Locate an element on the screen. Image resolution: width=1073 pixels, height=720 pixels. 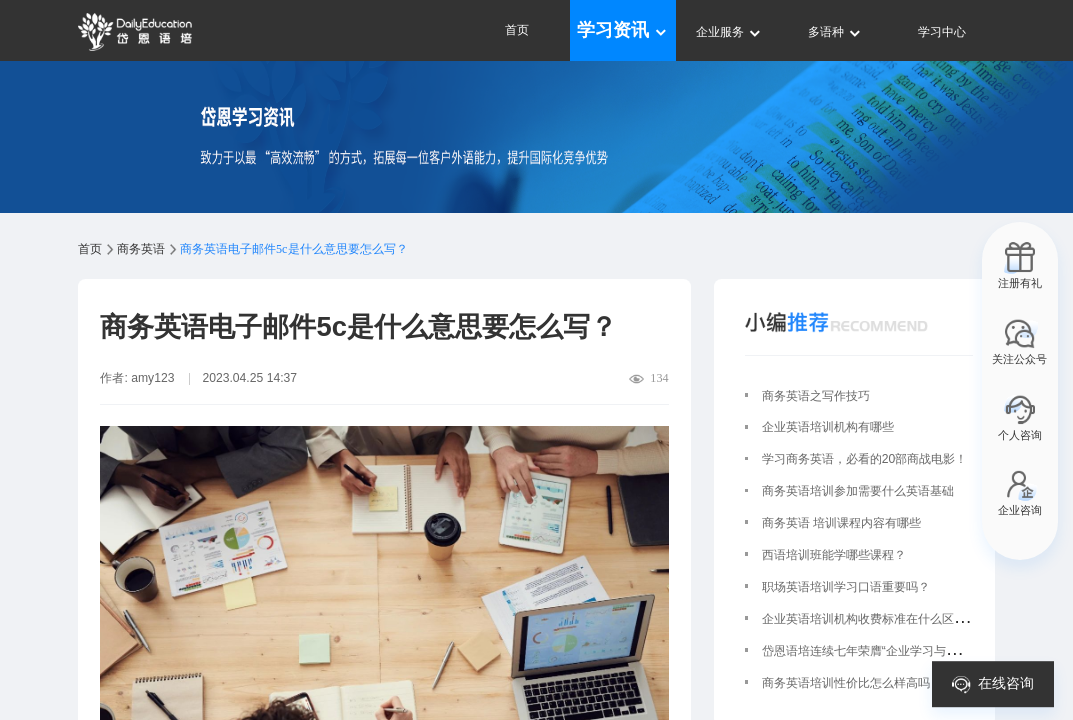
首页 is located at coordinates (517, 30).